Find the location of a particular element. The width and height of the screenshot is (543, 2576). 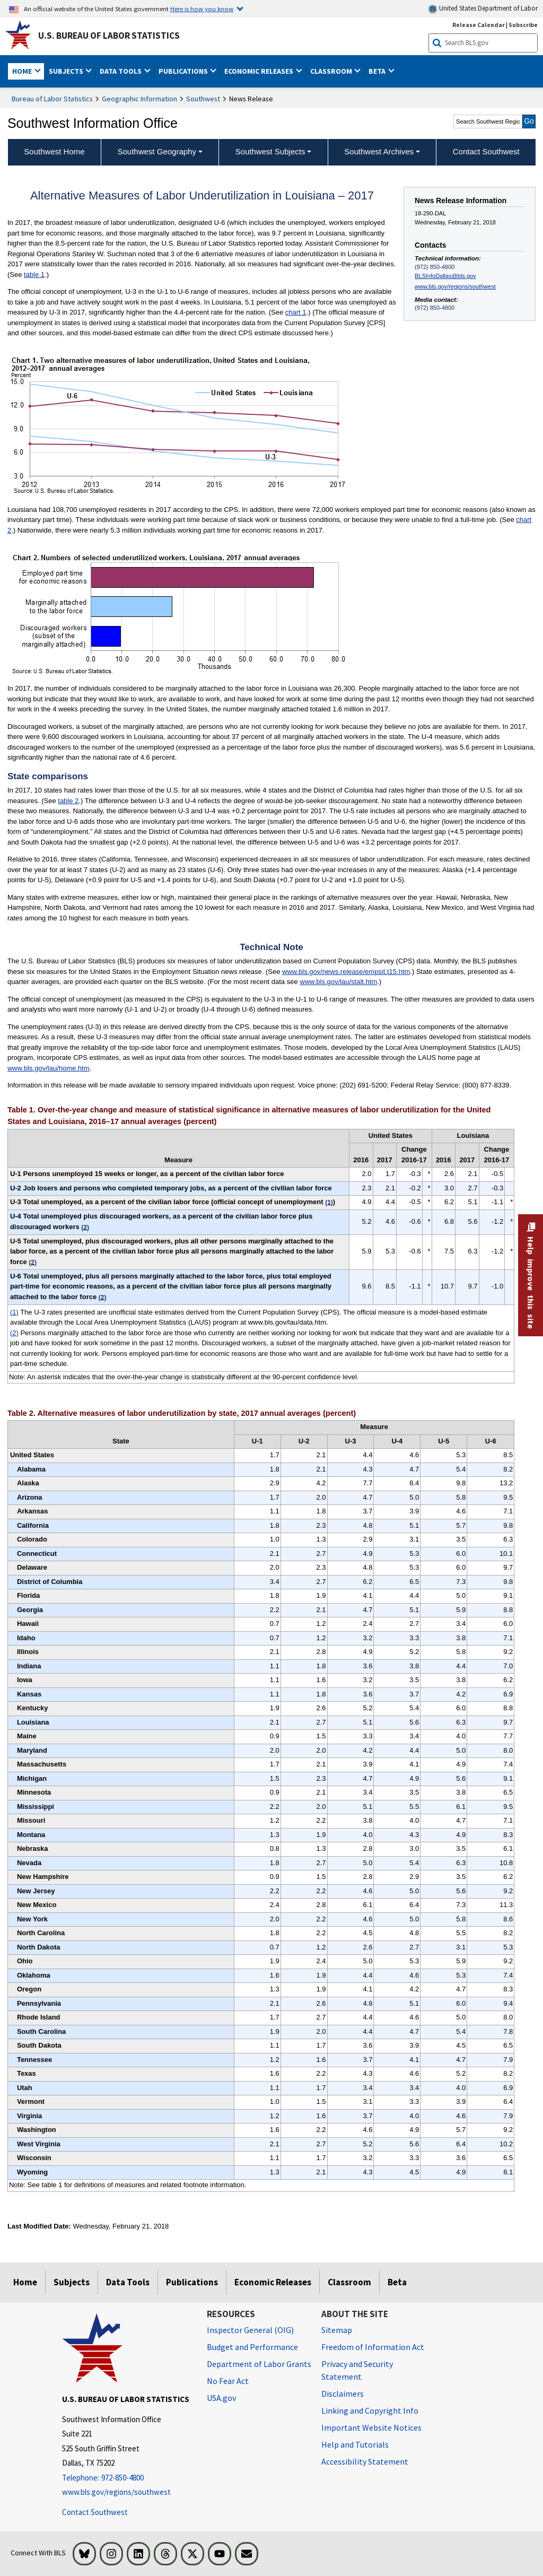

Important Website Notices is located at coordinates (371, 2427).